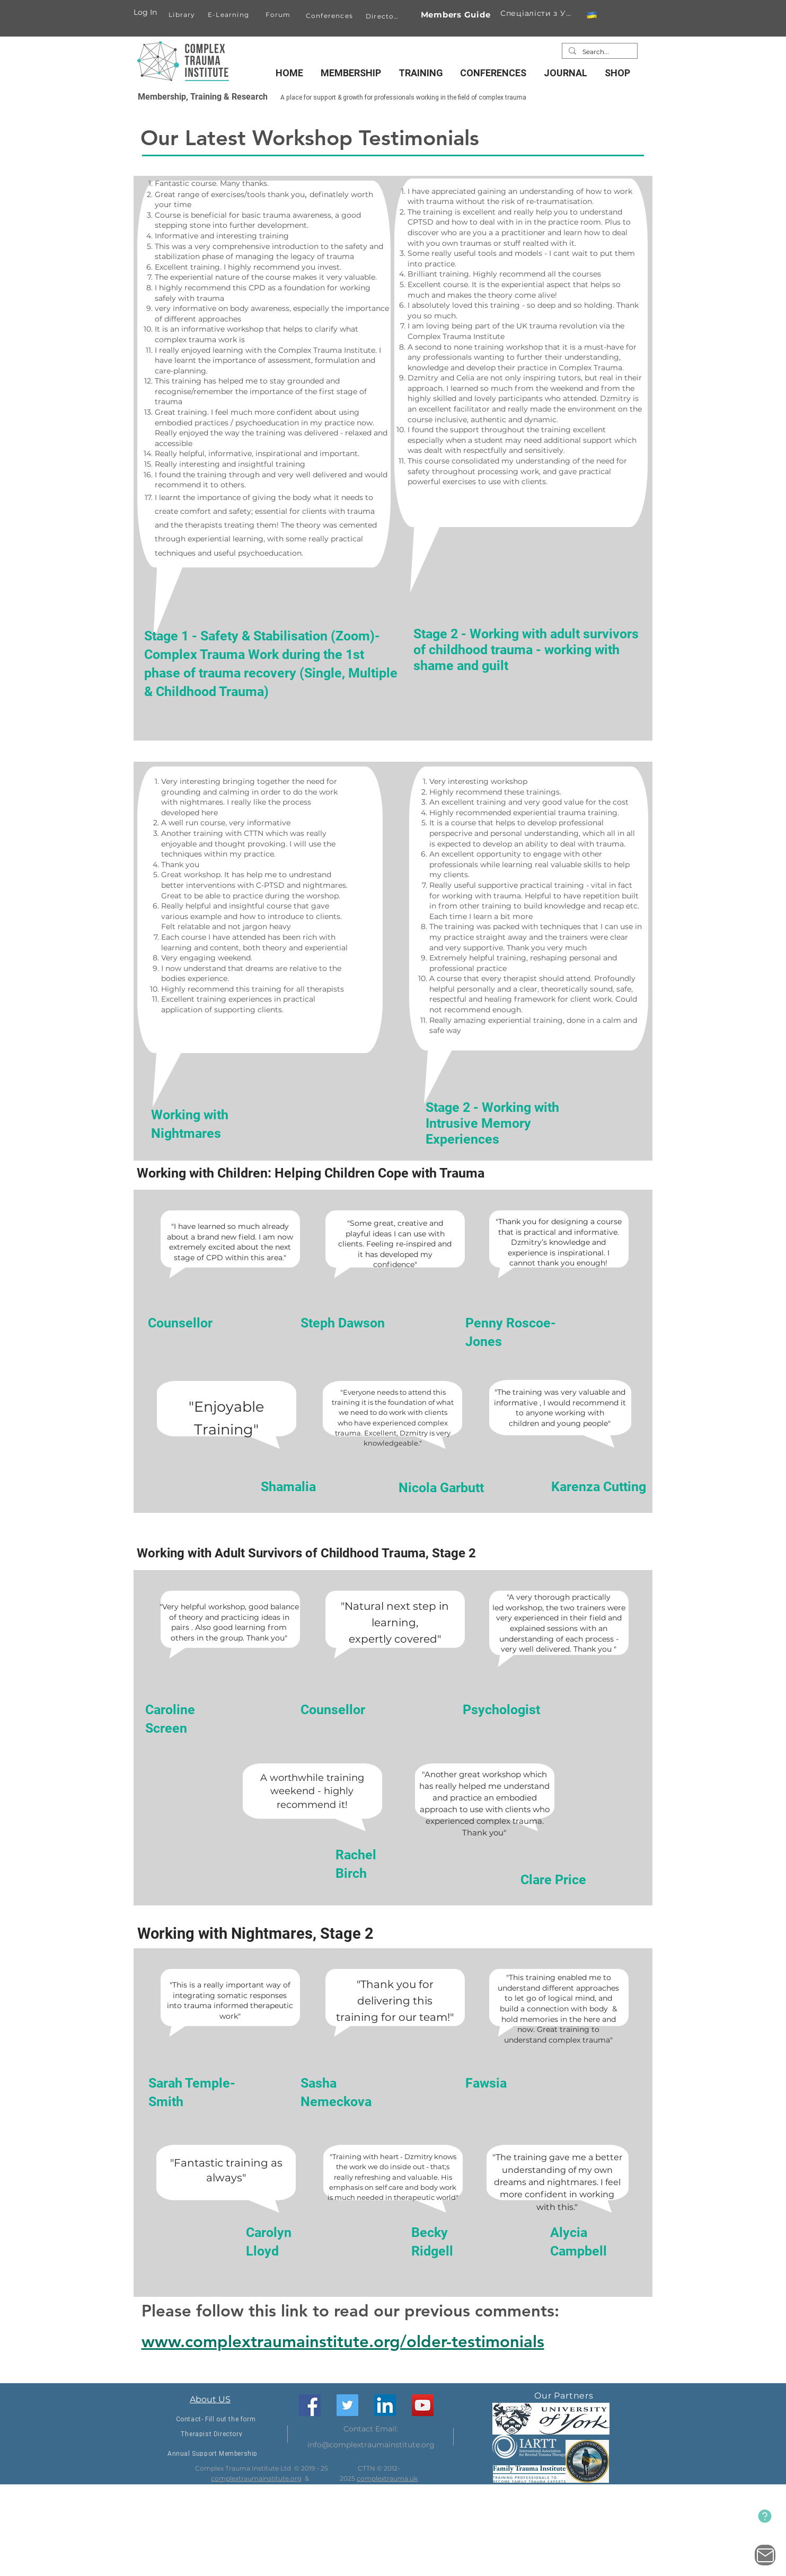  Describe the element at coordinates (371, 2444) in the screenshot. I see `info@complextraumainstitute.org` at that location.